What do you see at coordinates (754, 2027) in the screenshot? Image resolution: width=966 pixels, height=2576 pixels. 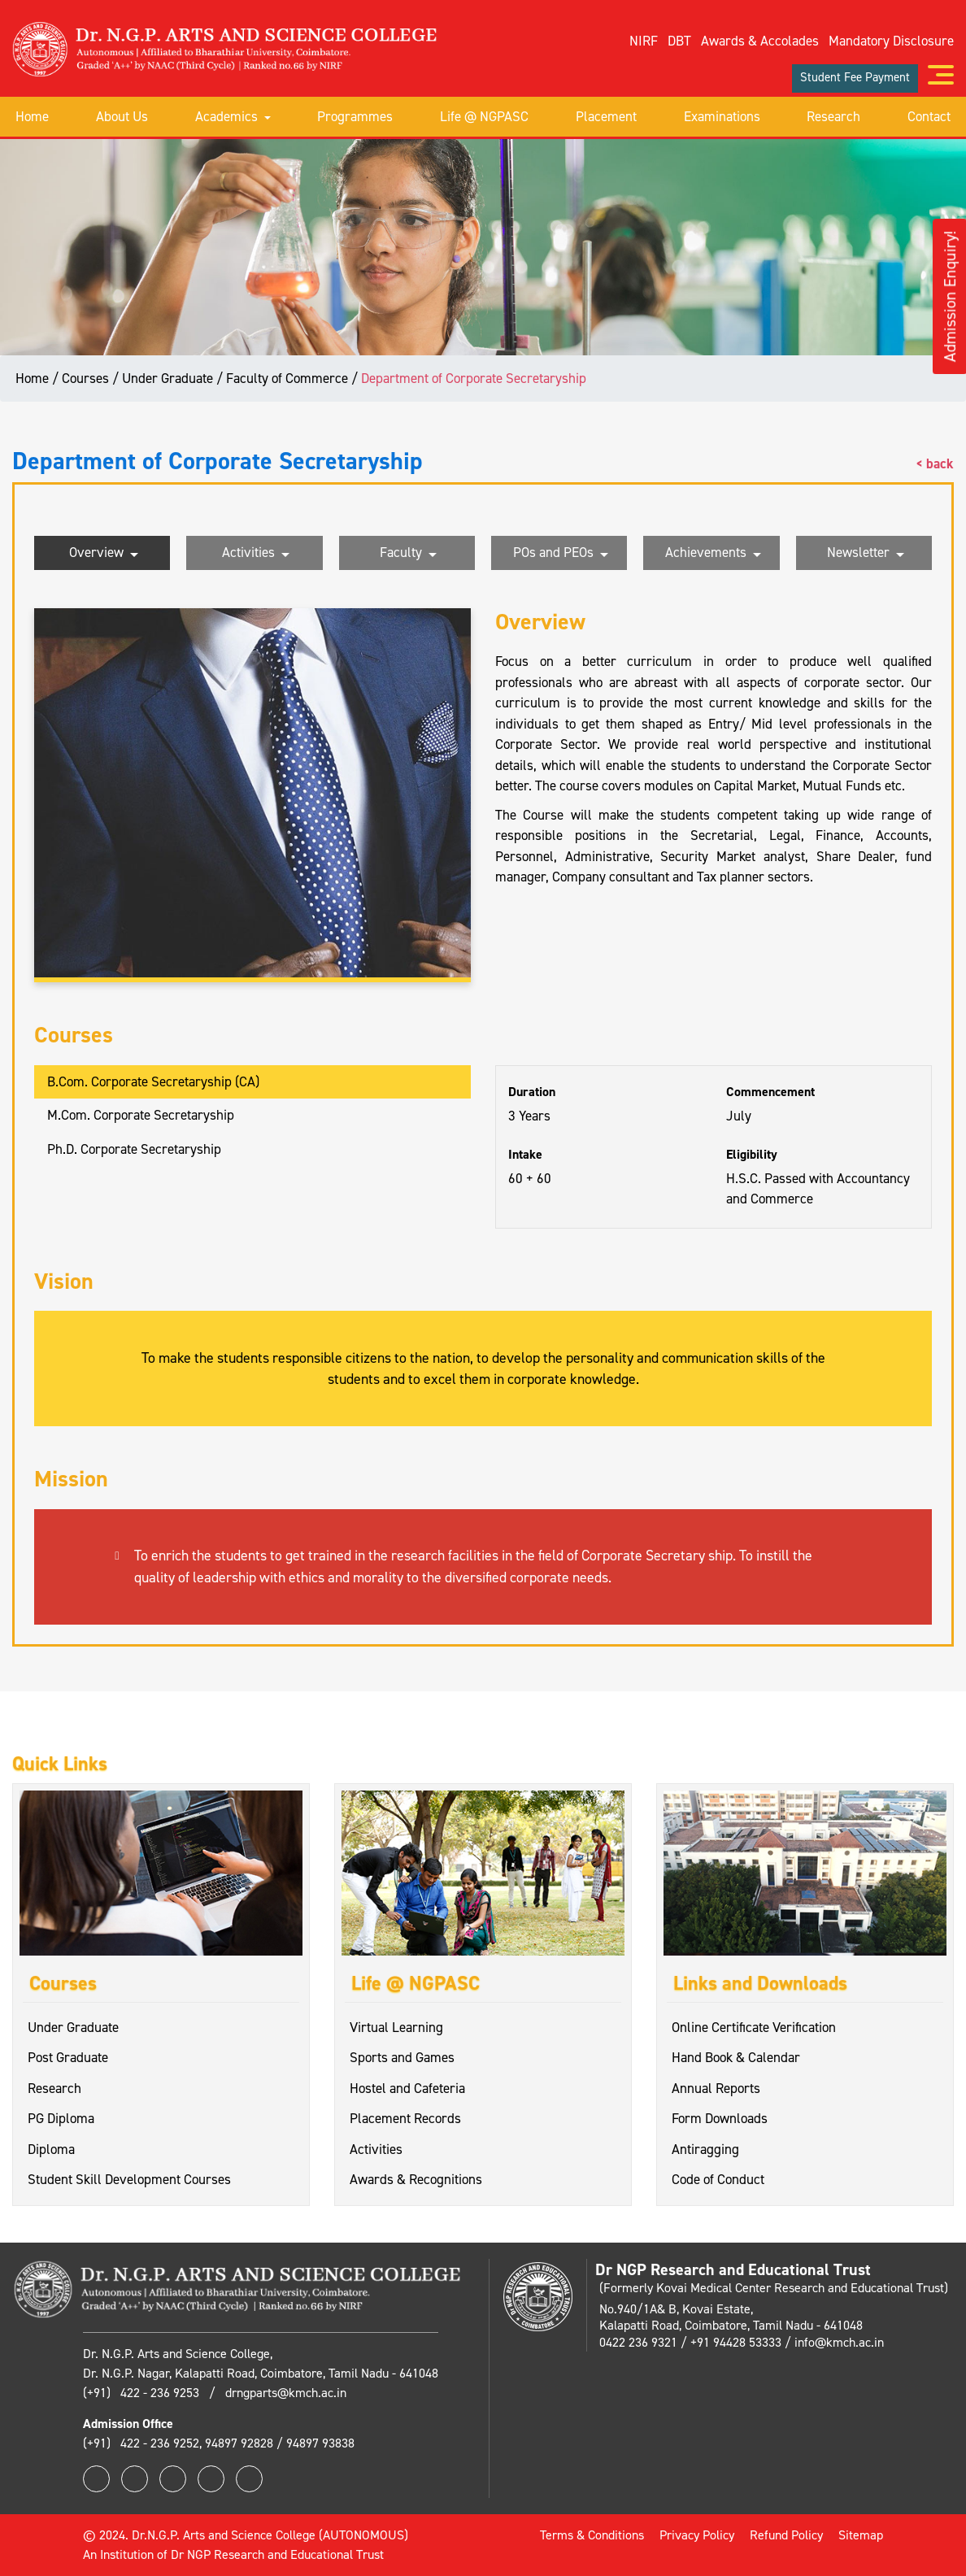 I see `Online Certificate Verification` at bounding box center [754, 2027].